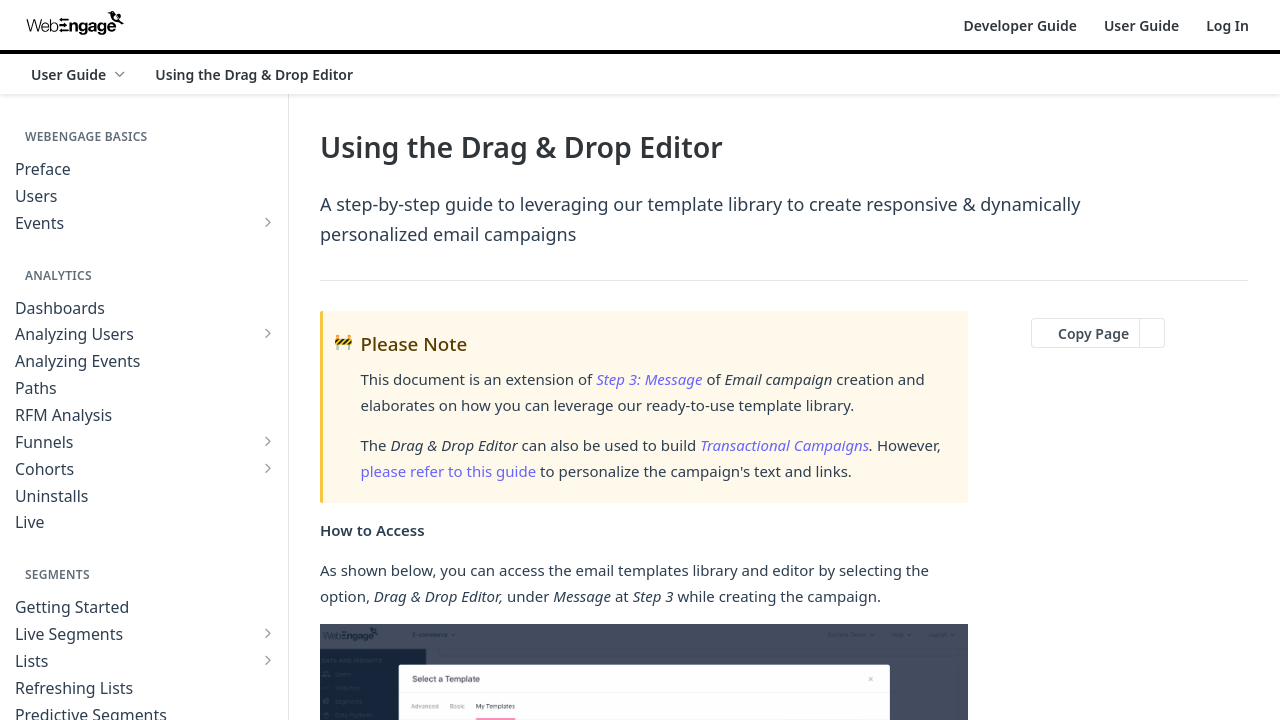  Describe the element at coordinates (1020, 25) in the screenshot. I see `Developer Guide` at that location.